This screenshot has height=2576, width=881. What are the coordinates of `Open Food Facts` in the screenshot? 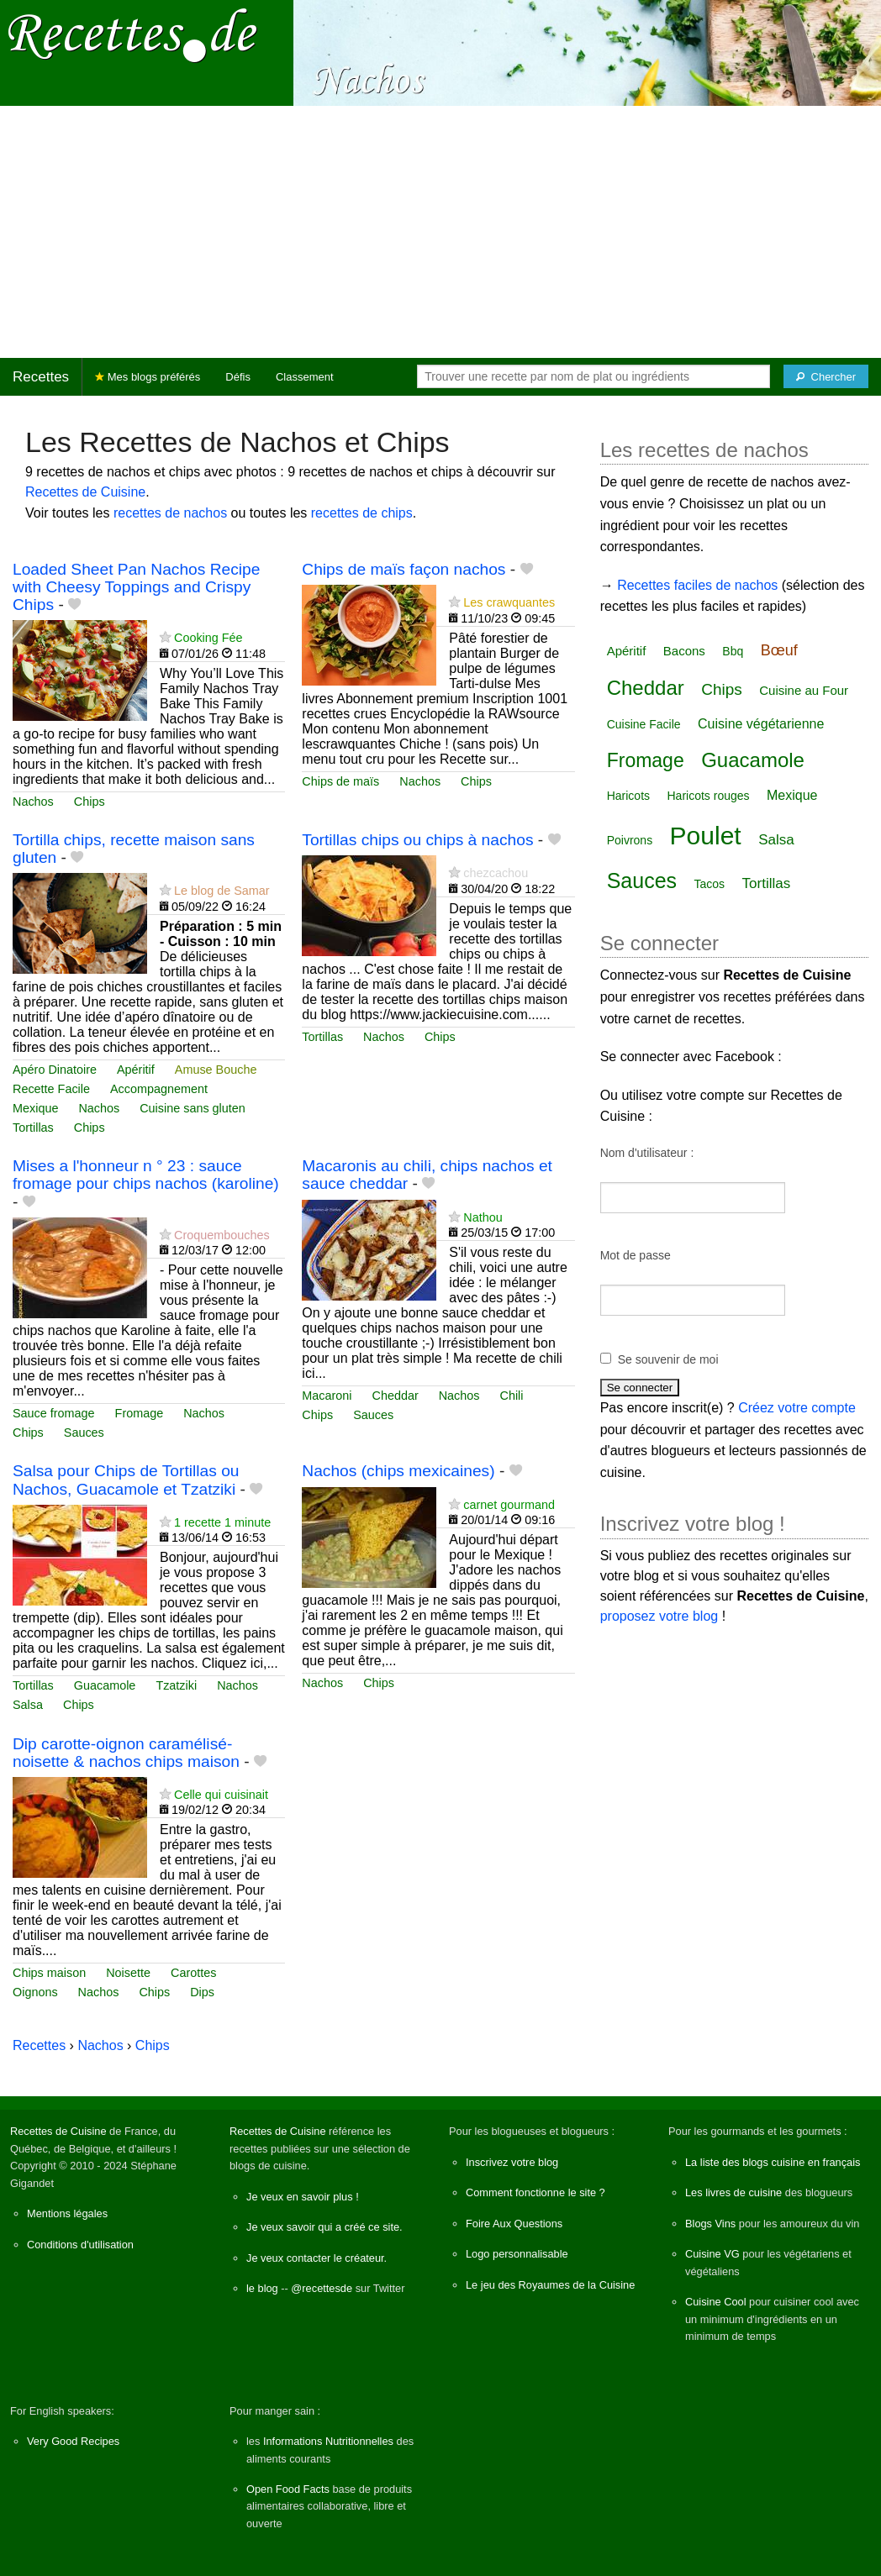 It's located at (288, 2489).